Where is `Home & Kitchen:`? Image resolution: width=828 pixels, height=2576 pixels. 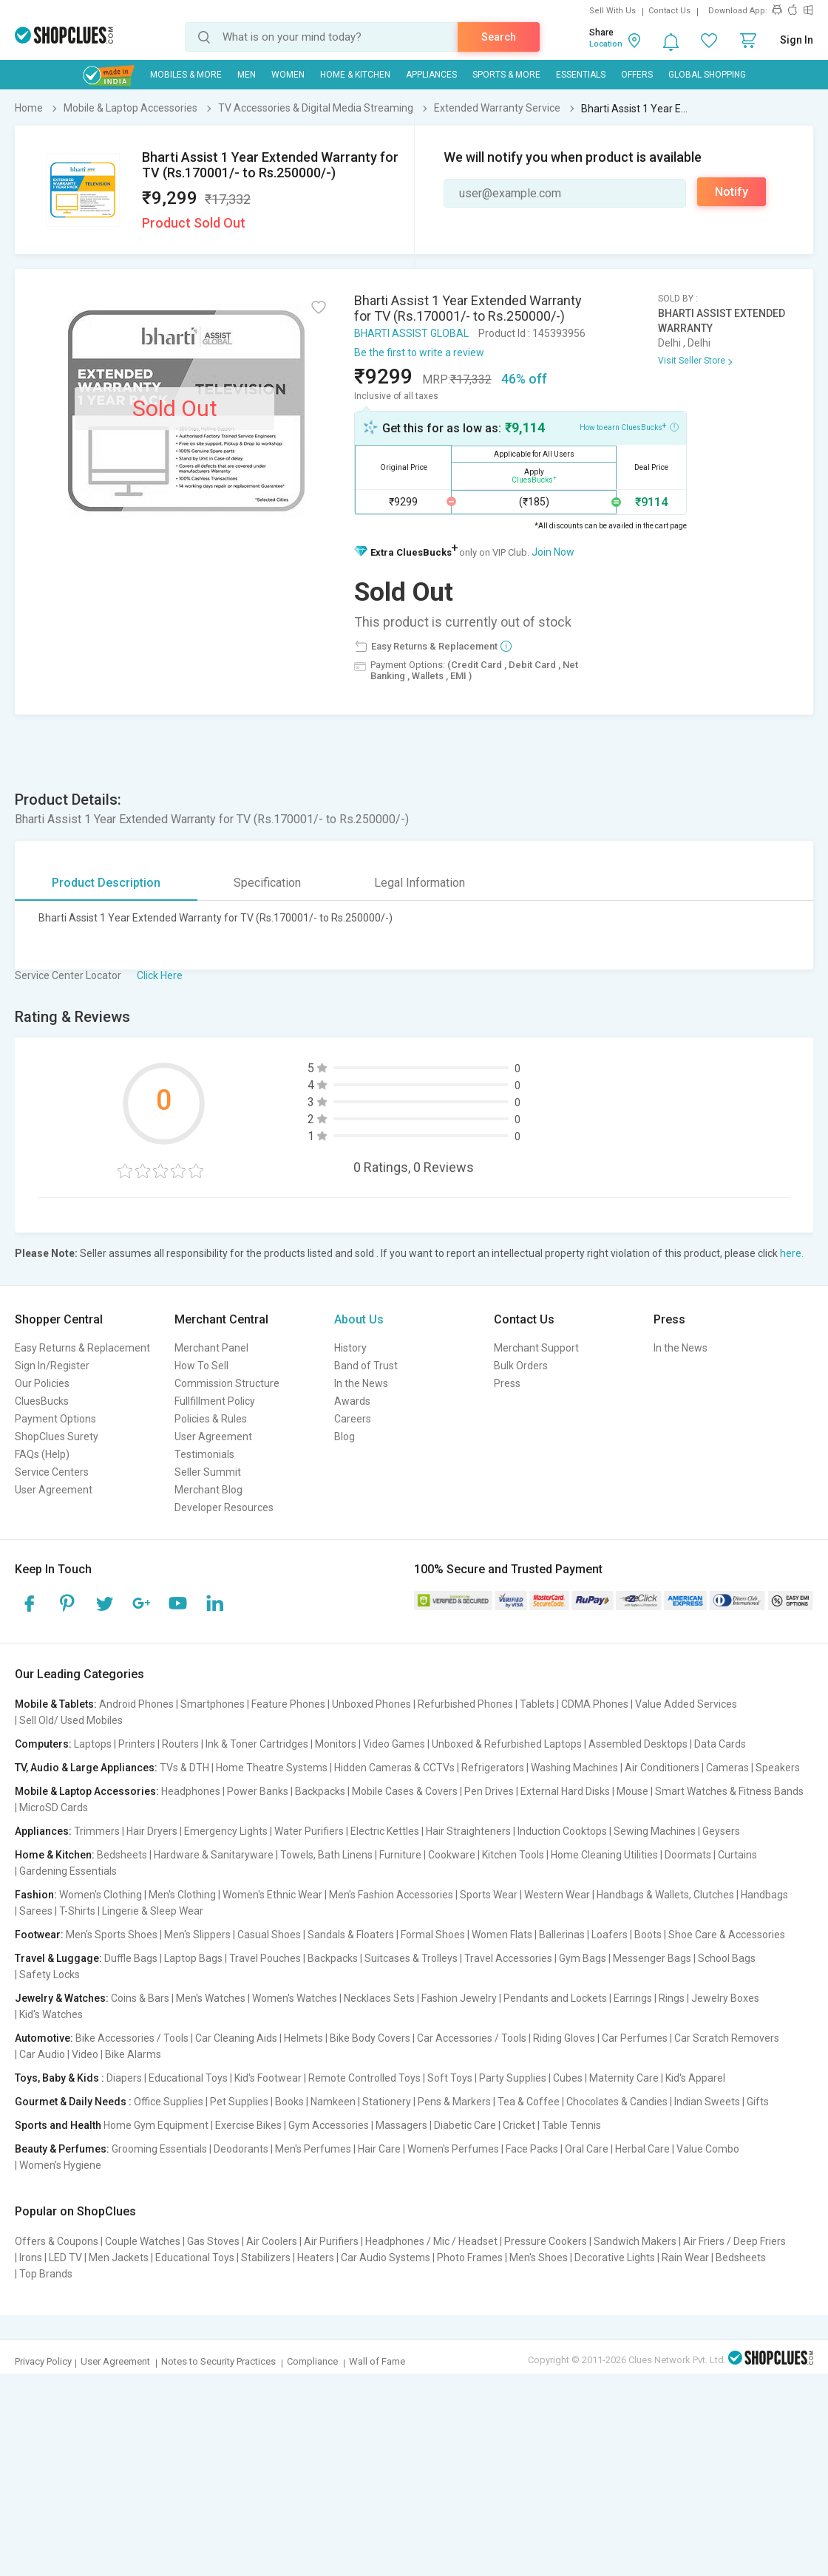 Home & Kitchen: is located at coordinates (55, 1855).